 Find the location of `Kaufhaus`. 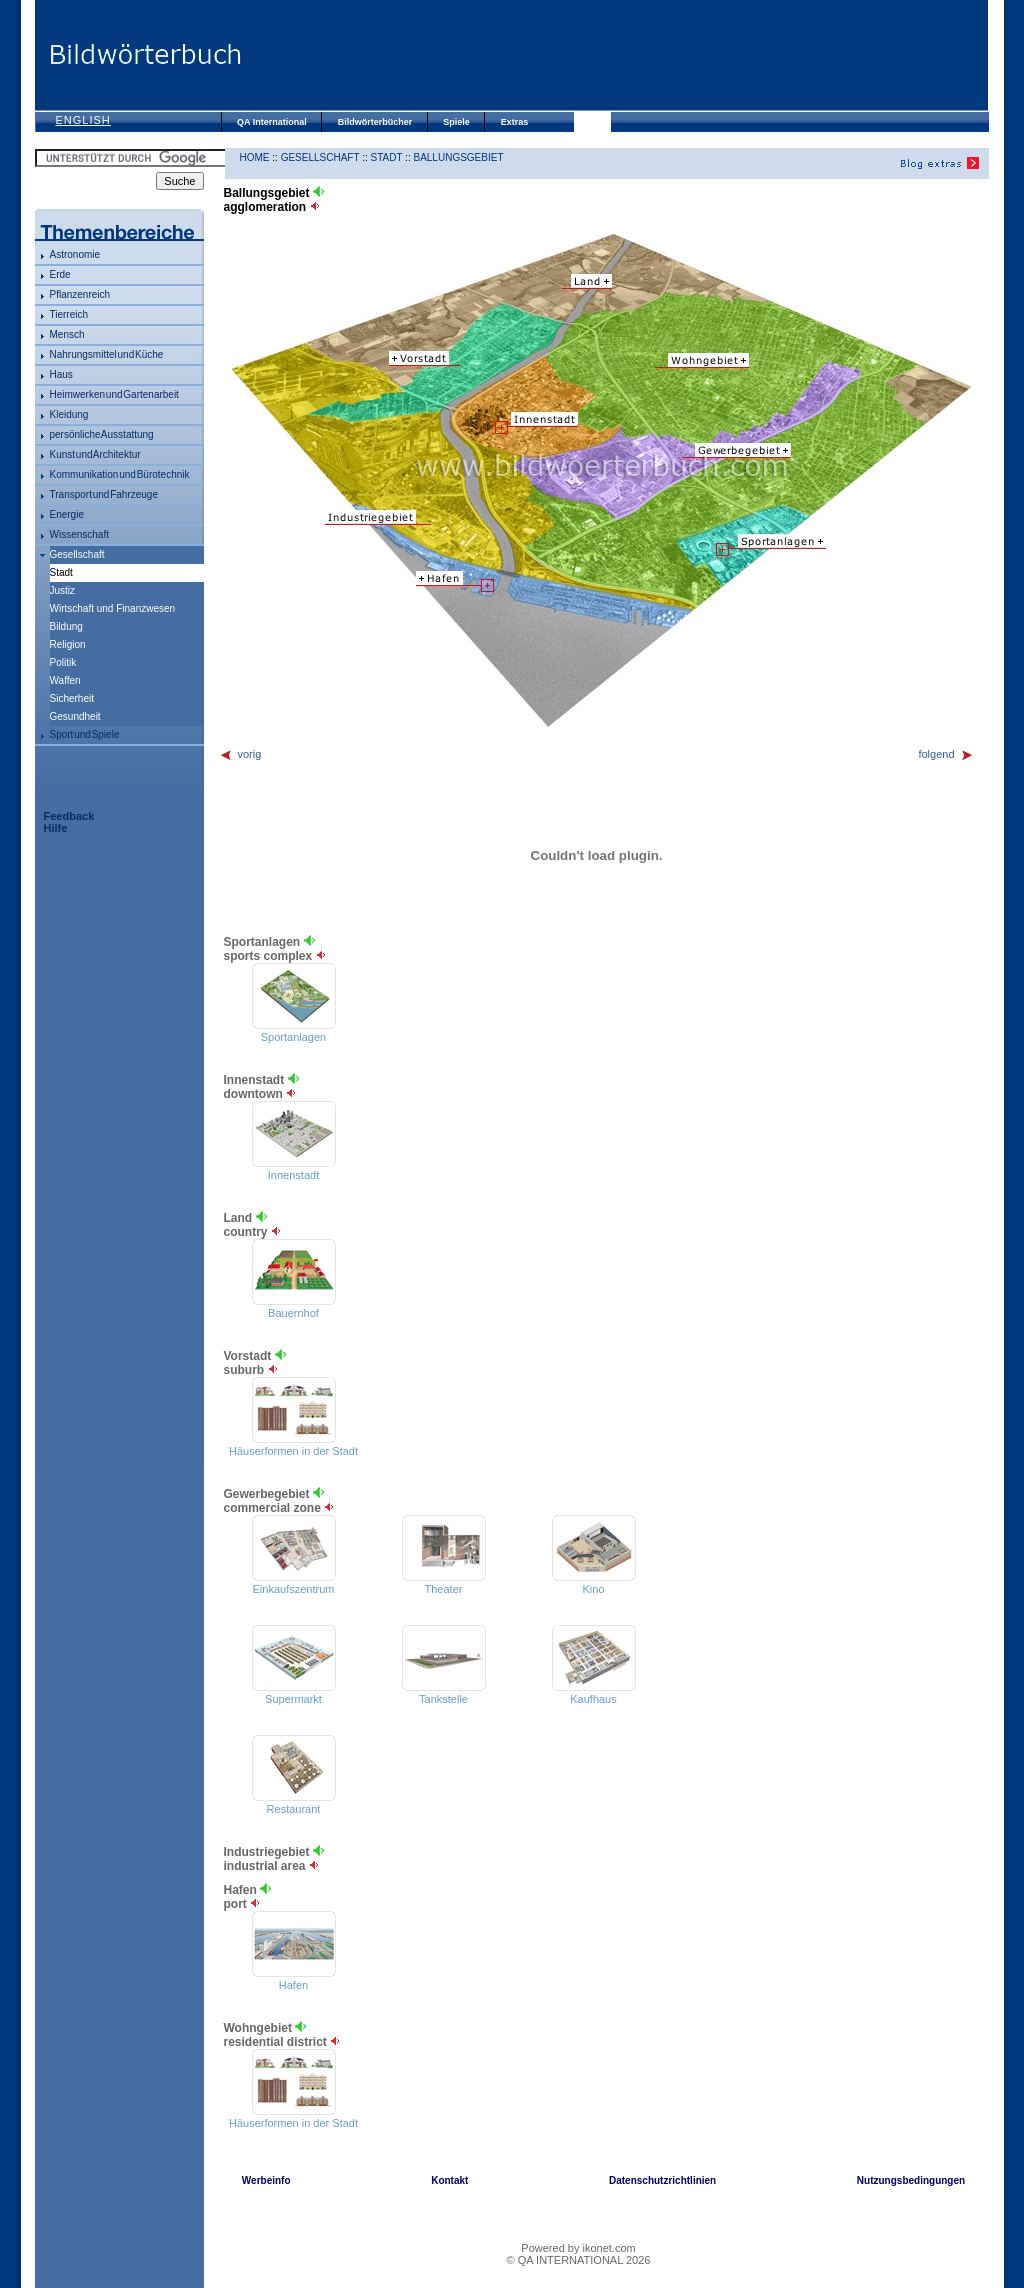

Kaufhaus is located at coordinates (593, 1699).